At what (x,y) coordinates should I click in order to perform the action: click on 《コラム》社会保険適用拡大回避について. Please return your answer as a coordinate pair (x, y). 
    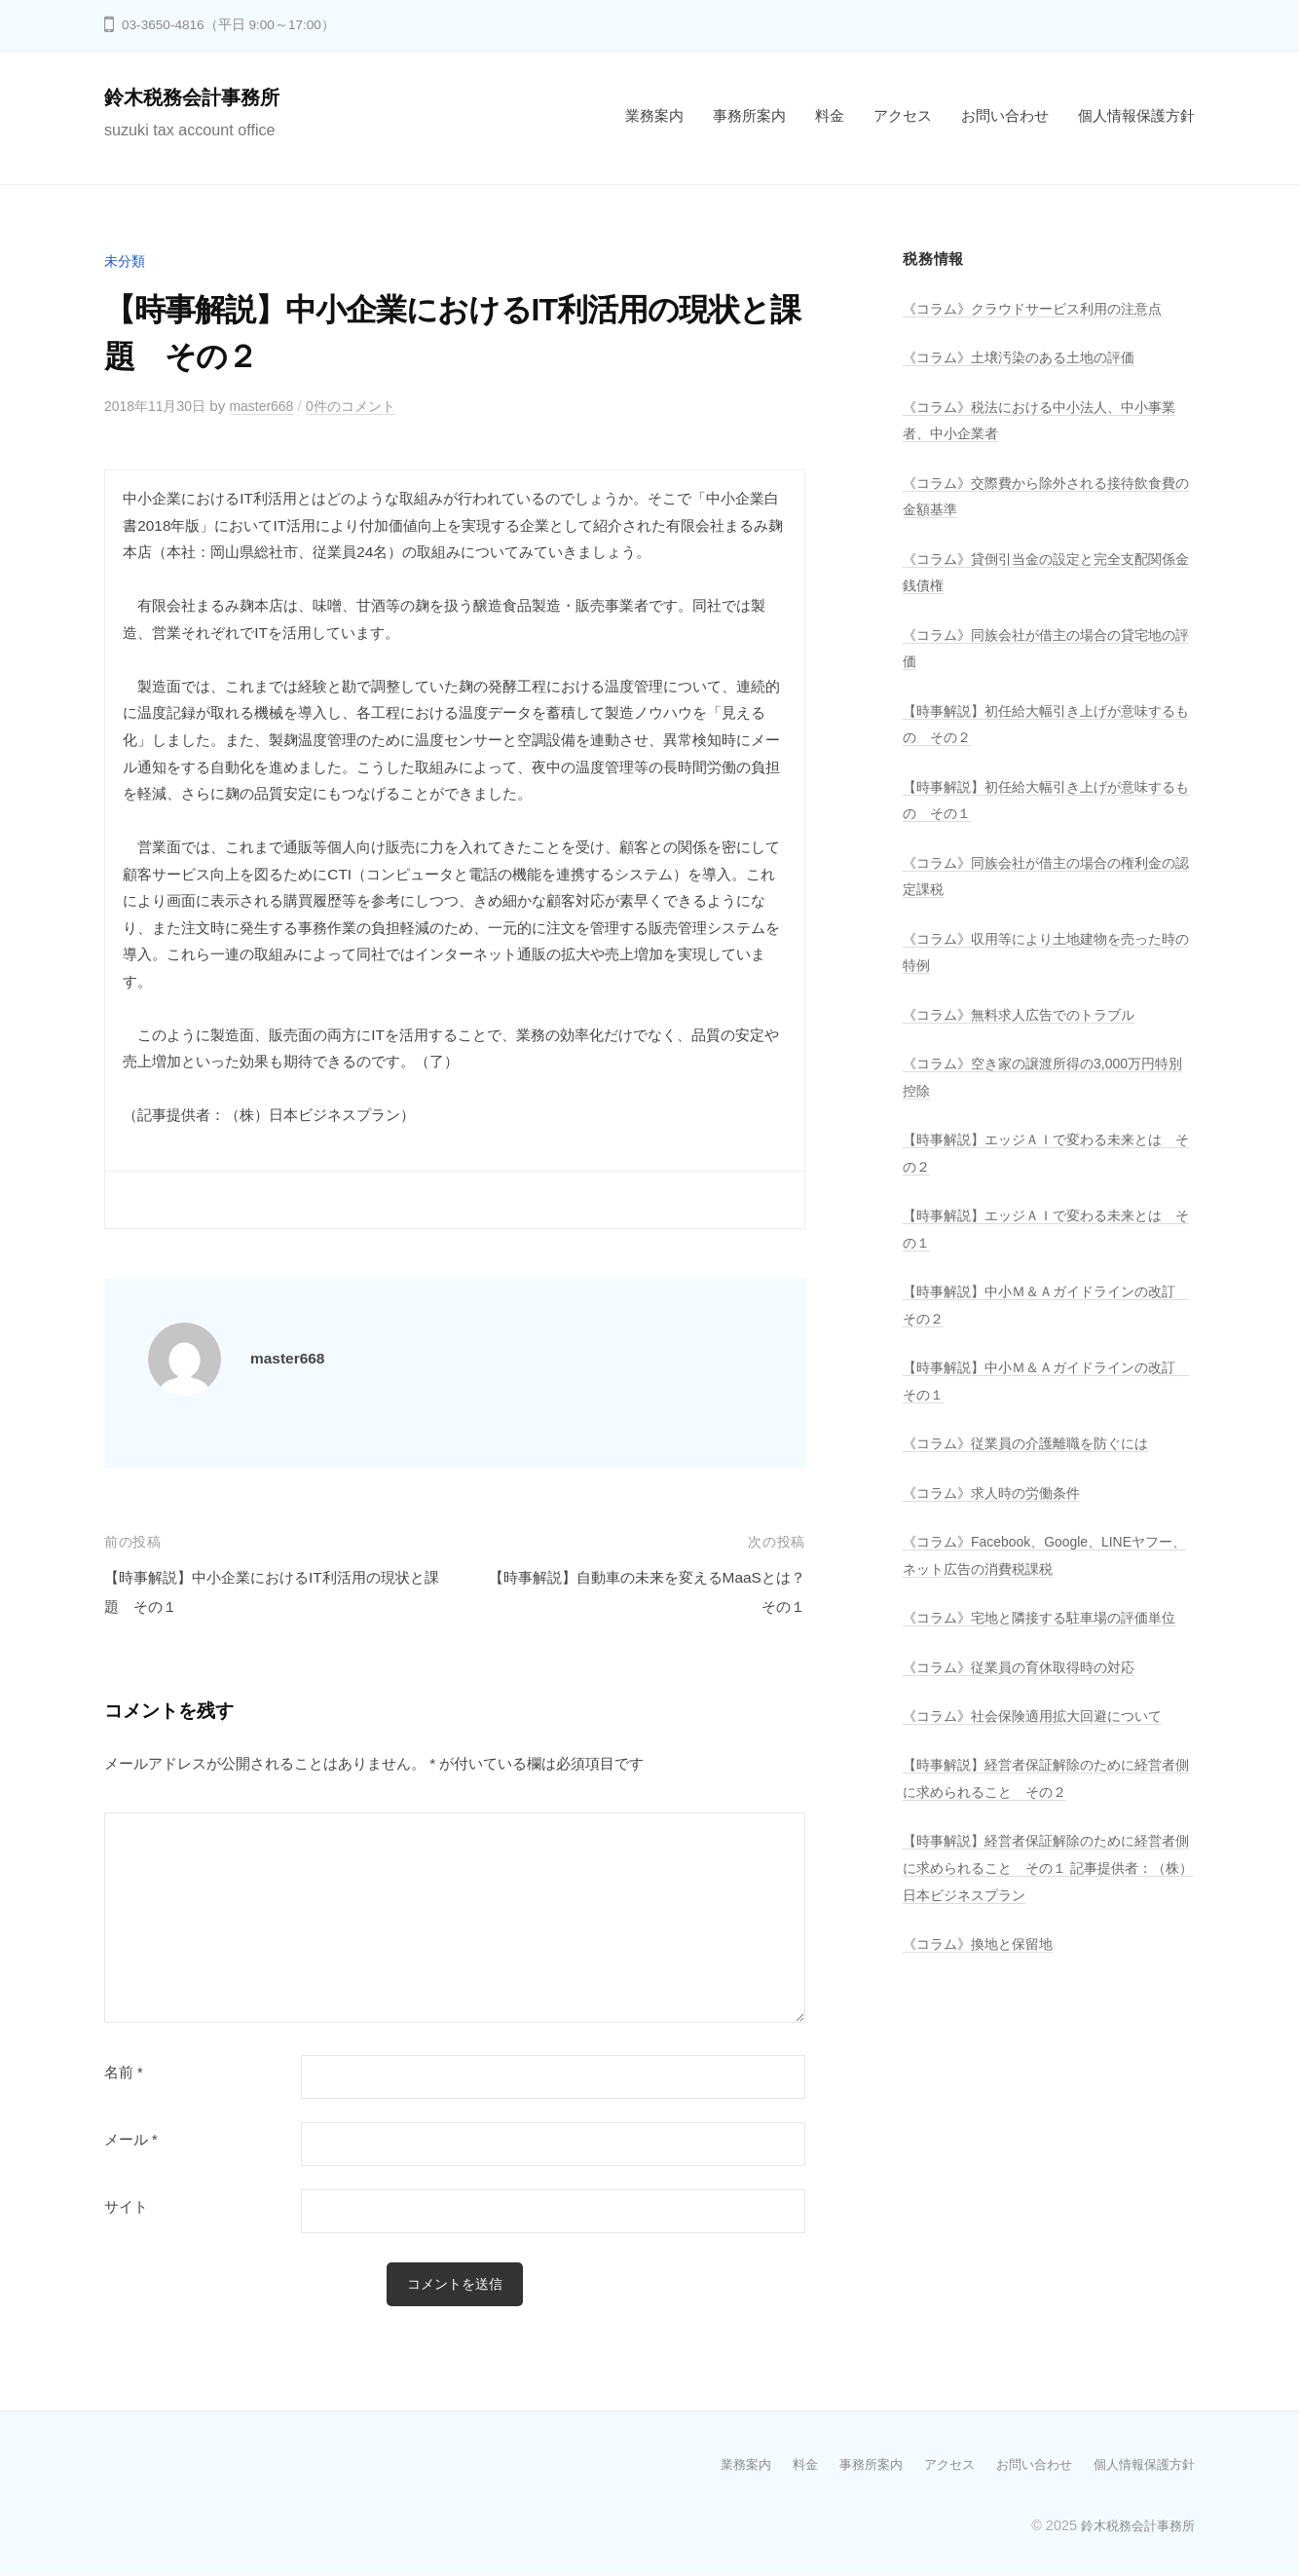
    Looking at the image, I should click on (1041, 1743).